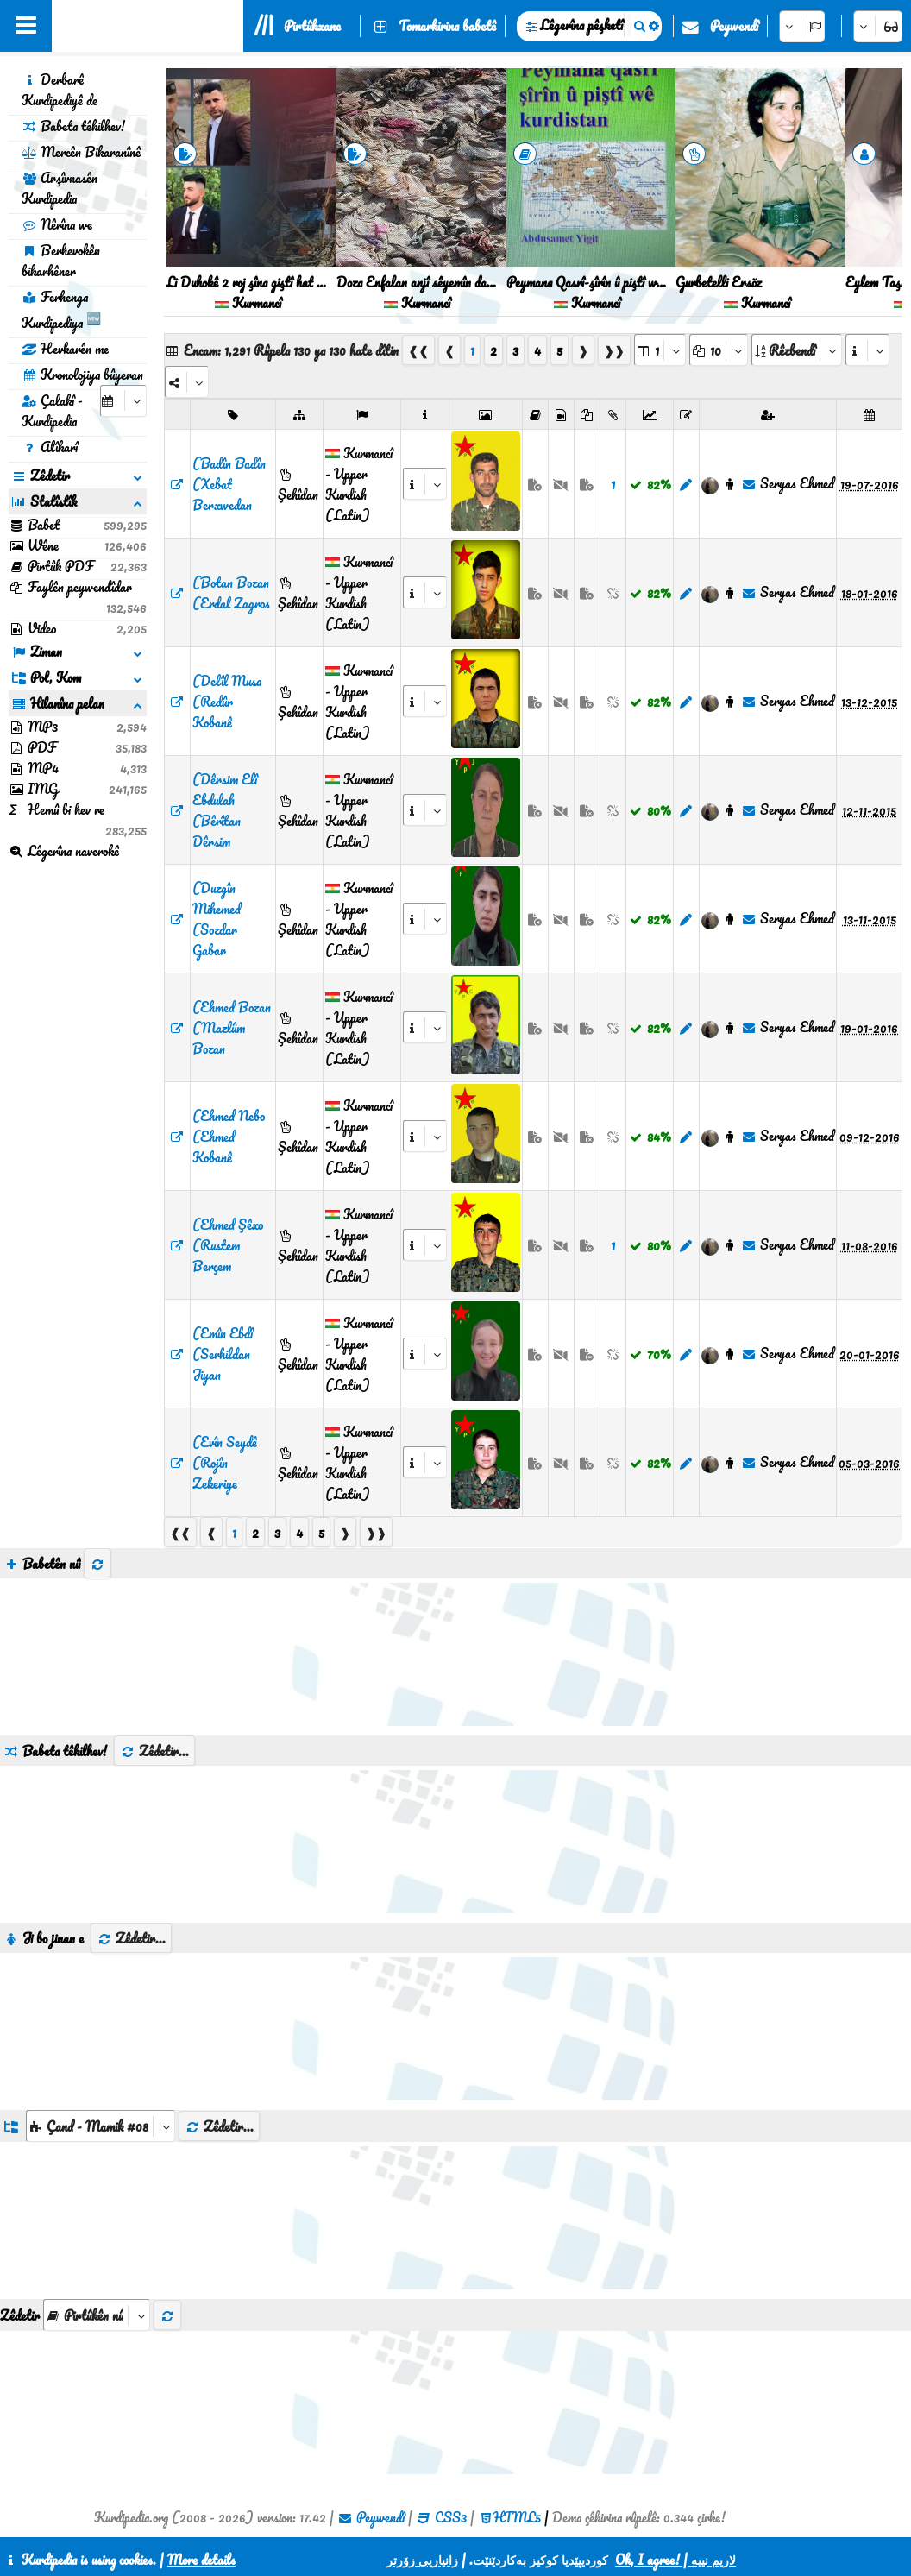  I want to click on Babeta têkilhev!, so click(73, 126).